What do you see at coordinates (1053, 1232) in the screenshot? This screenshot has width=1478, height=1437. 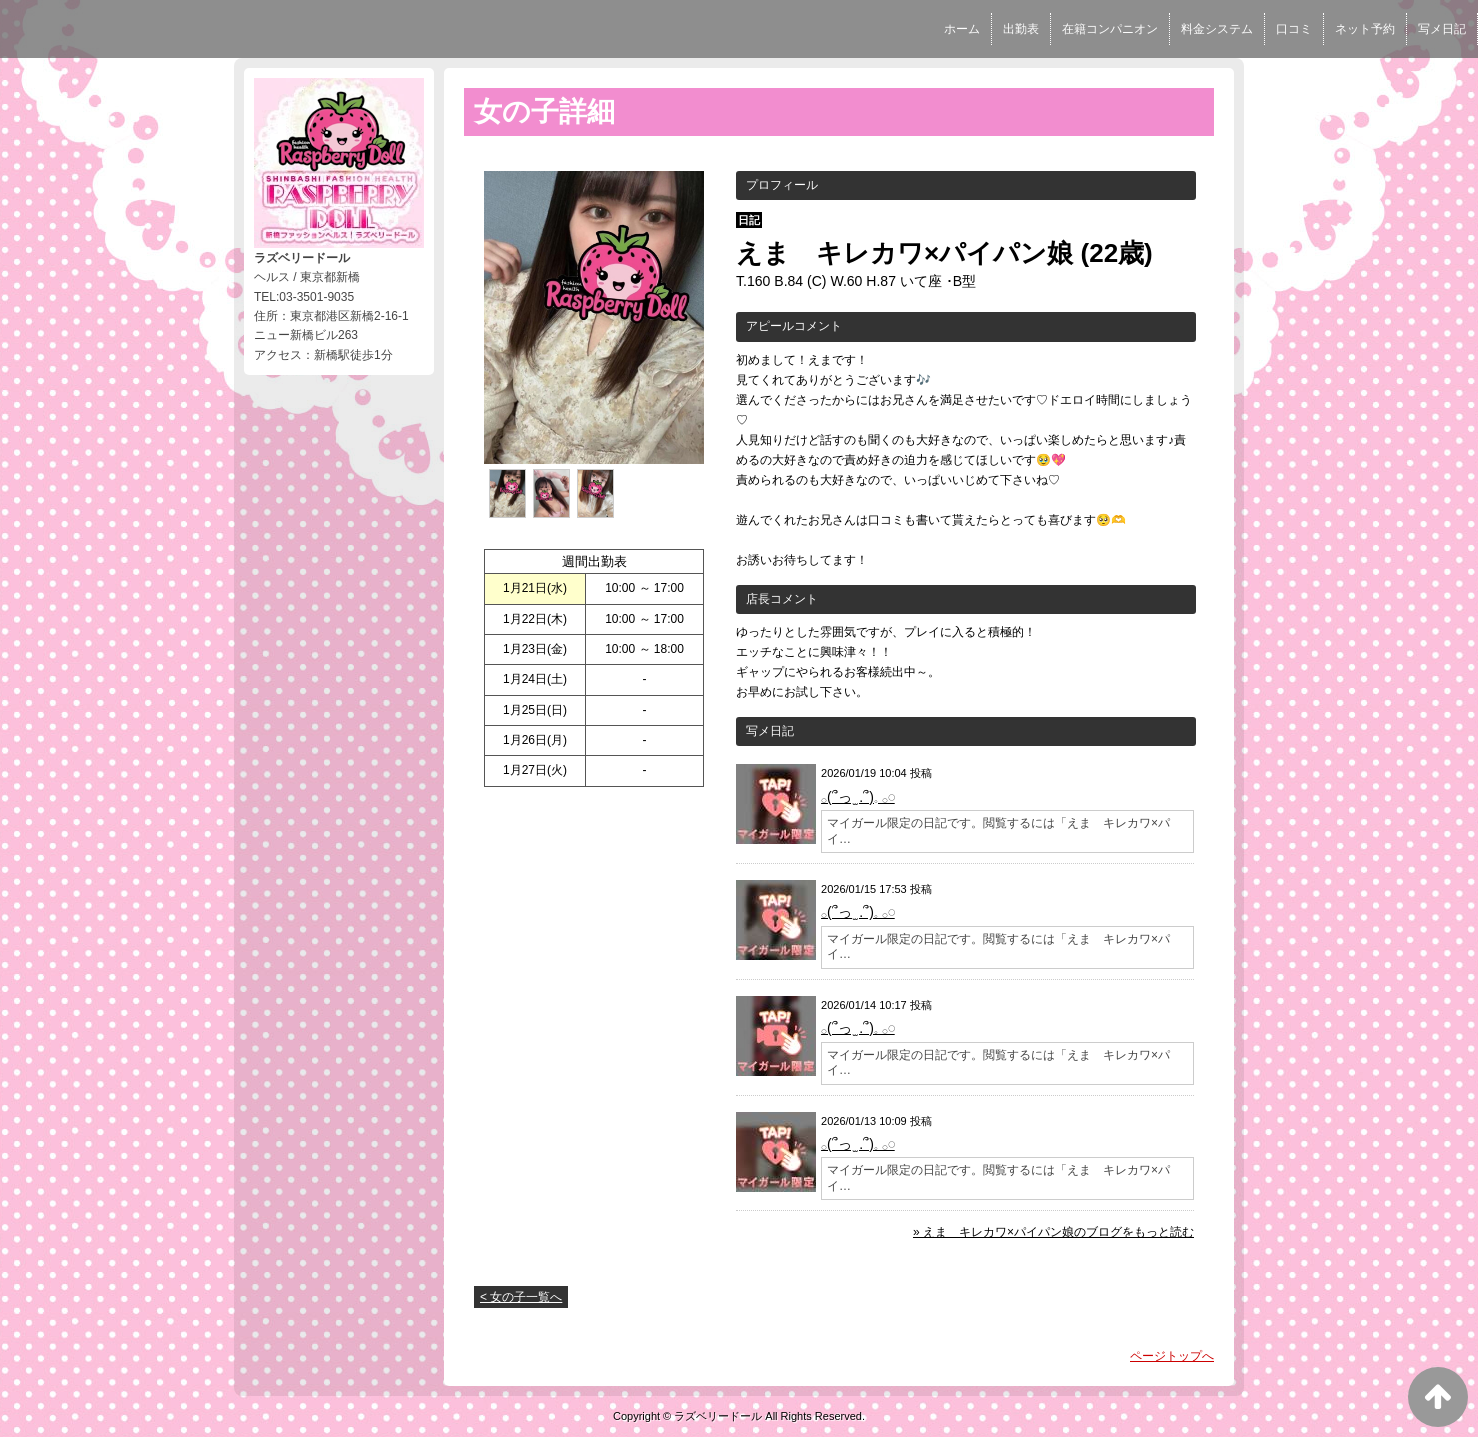 I see `» えま キレカワ×パイパン娘のブログをもっと読む` at bounding box center [1053, 1232].